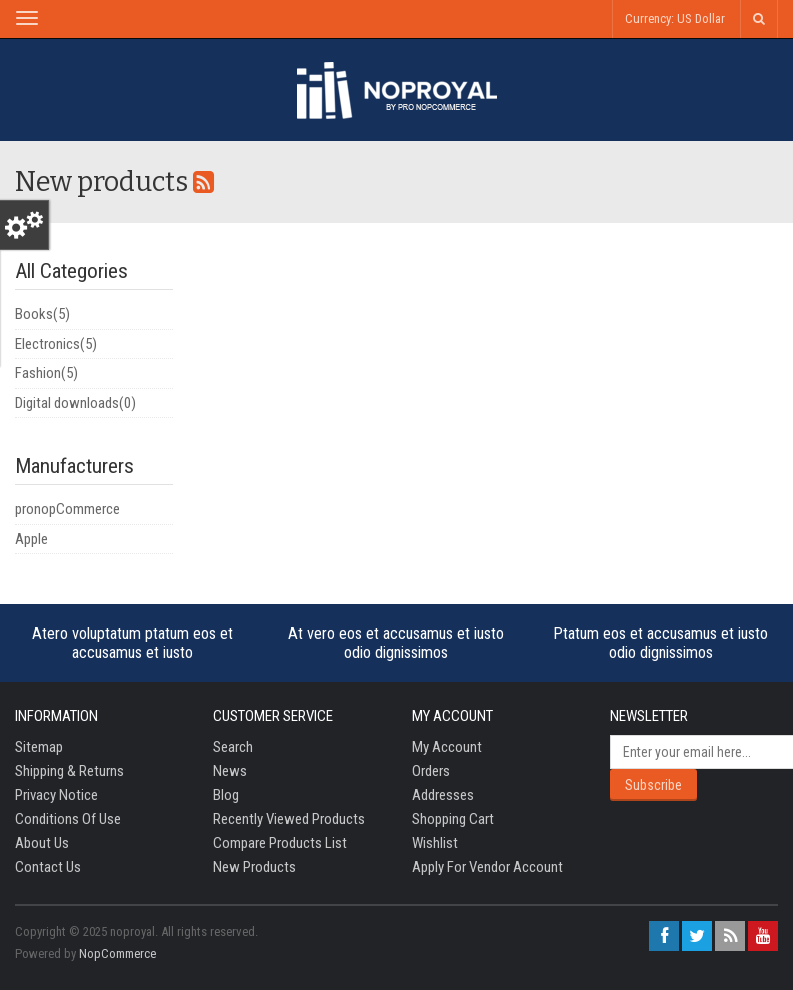  What do you see at coordinates (67, 509) in the screenshot?
I see `pronopCommerce` at bounding box center [67, 509].